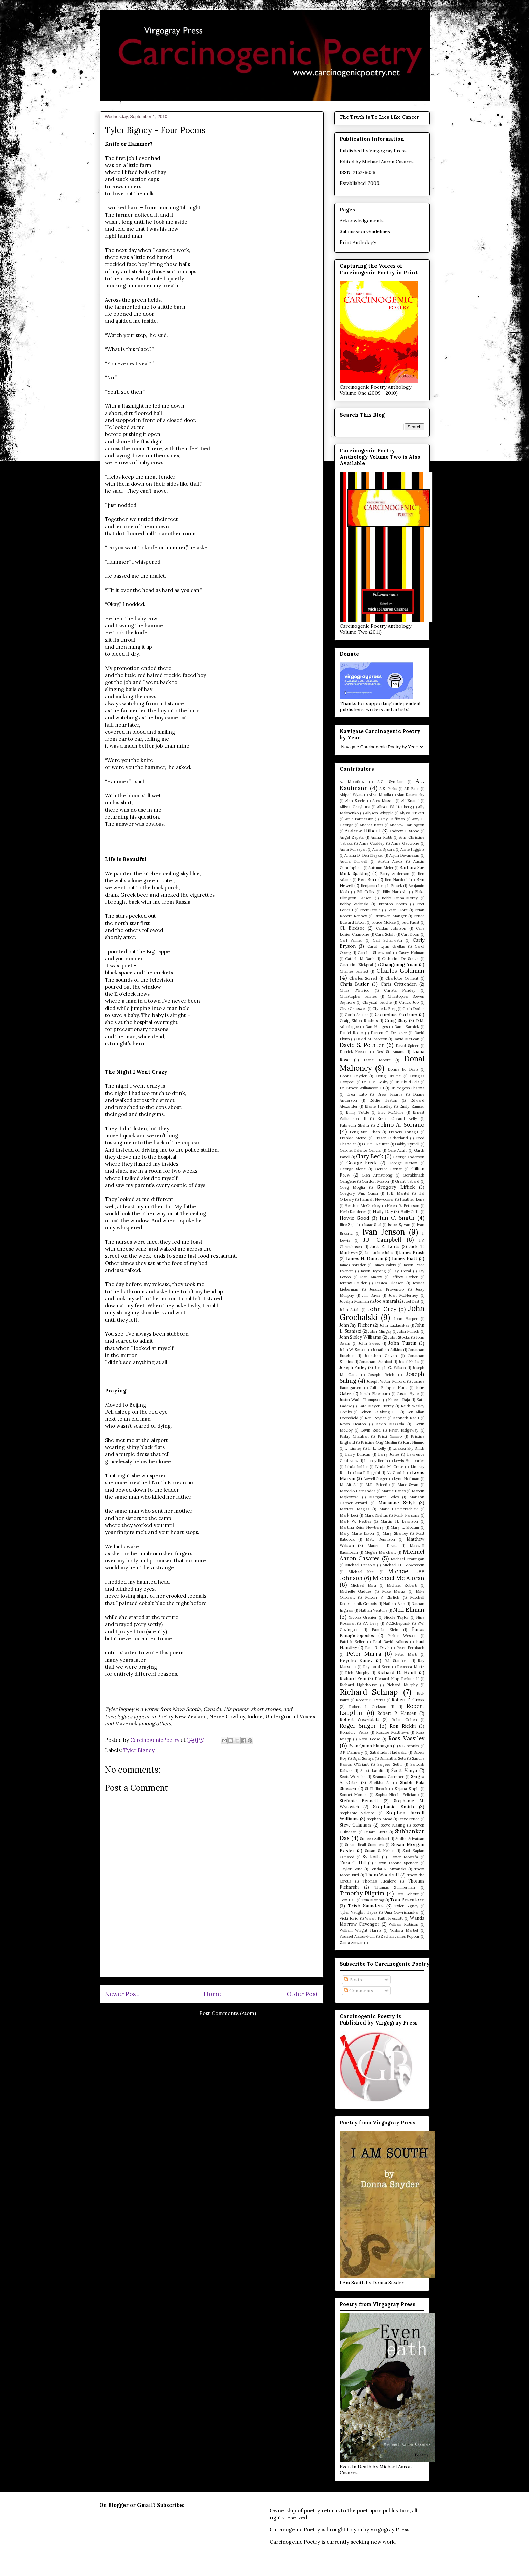  What do you see at coordinates (362, 1088) in the screenshot?
I see `Dr. Ernest Williamson III` at bounding box center [362, 1088].